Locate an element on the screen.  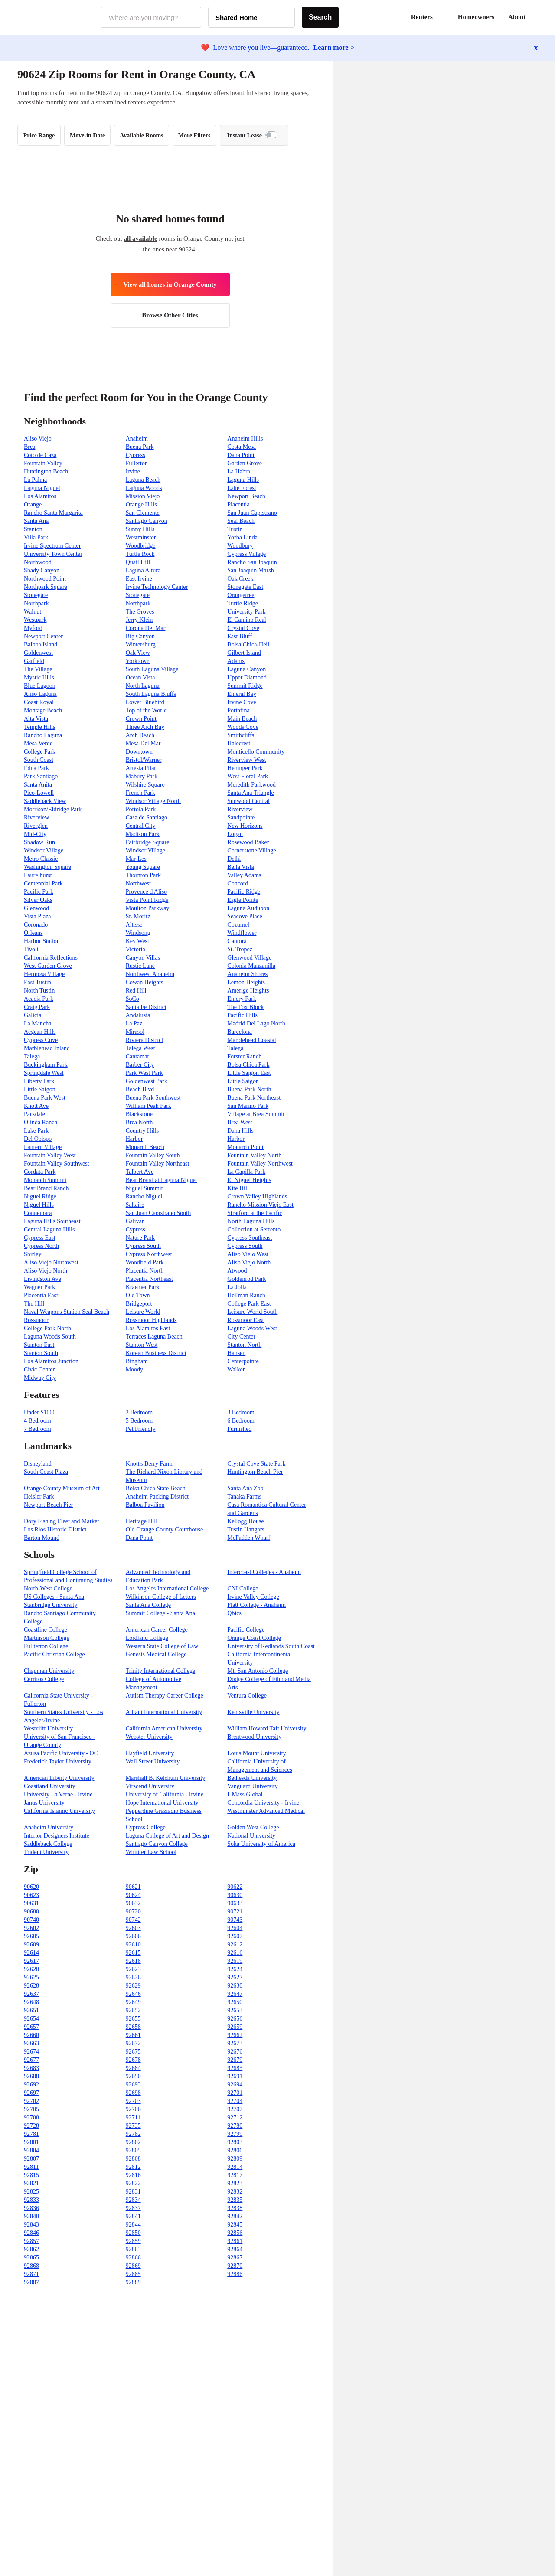
Pacific Hills is located at coordinates (242, 1015).